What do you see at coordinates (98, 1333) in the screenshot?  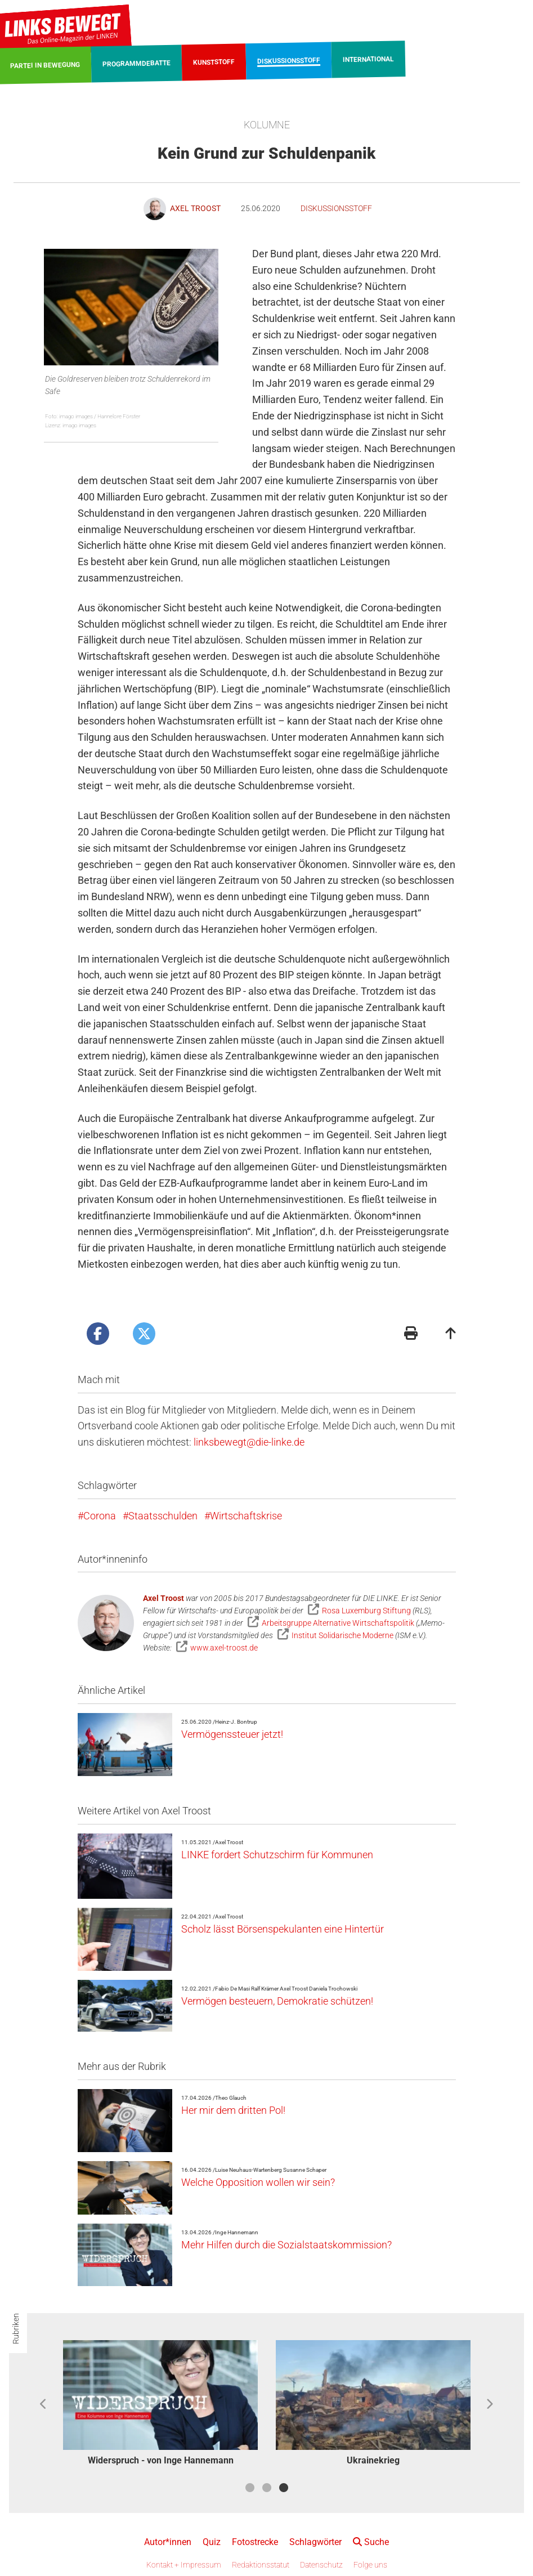 I see `[Artikel posten bei Facebook]` at bounding box center [98, 1333].